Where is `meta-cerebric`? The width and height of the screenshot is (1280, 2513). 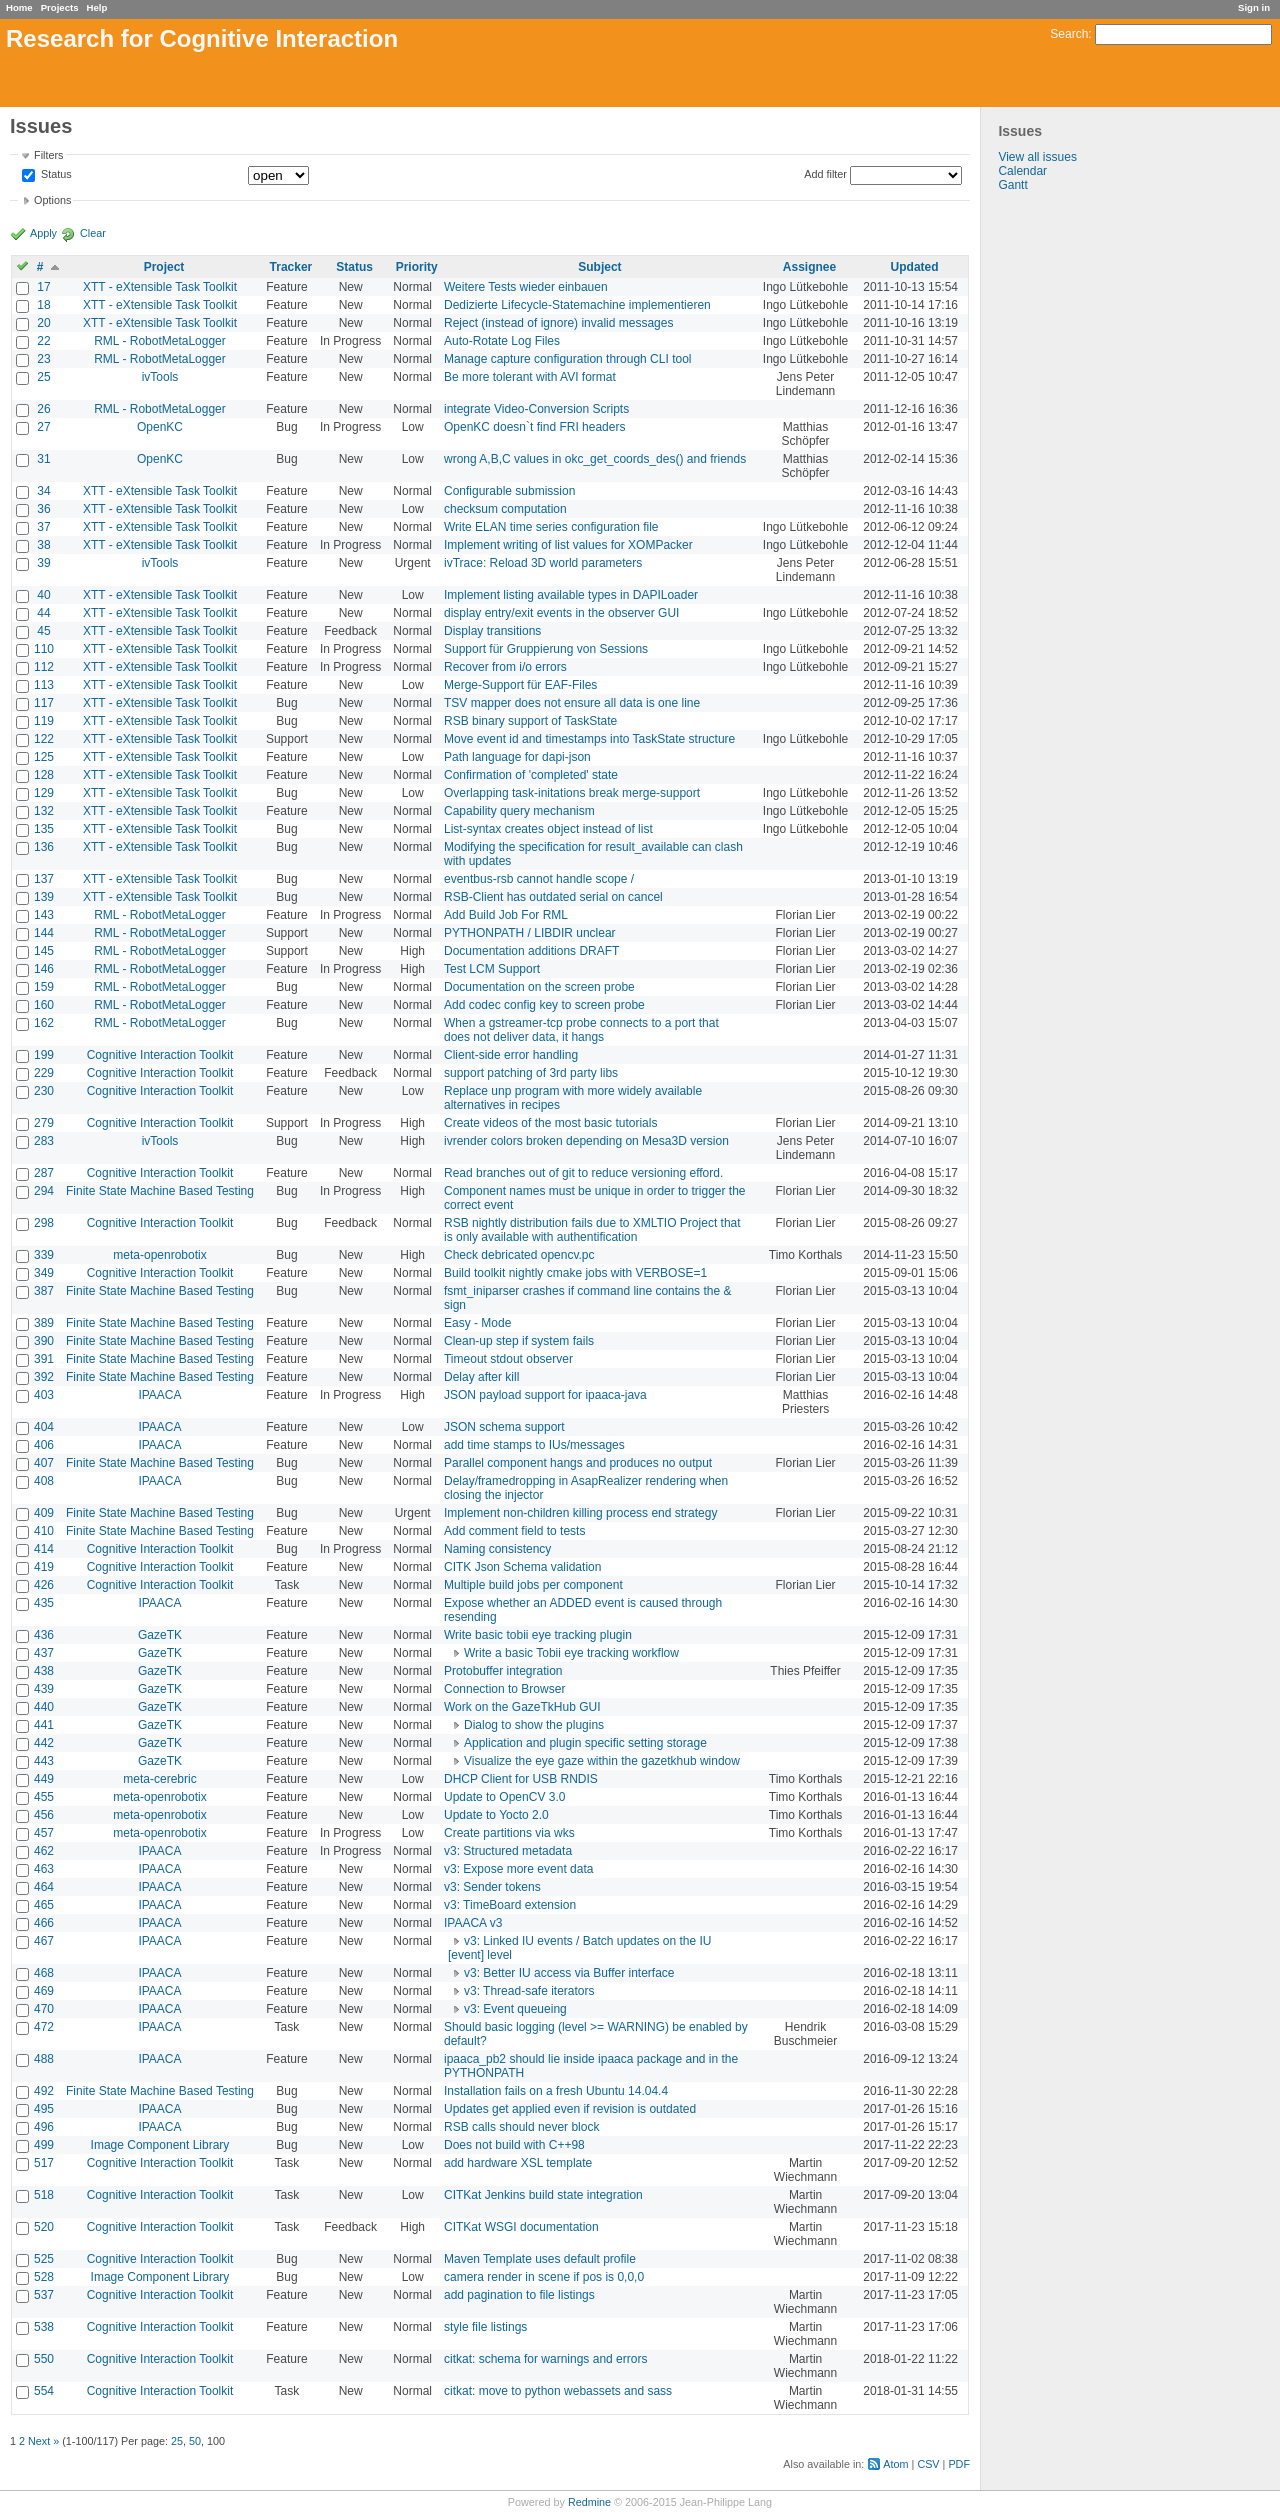 meta-cerebric is located at coordinates (159, 1779).